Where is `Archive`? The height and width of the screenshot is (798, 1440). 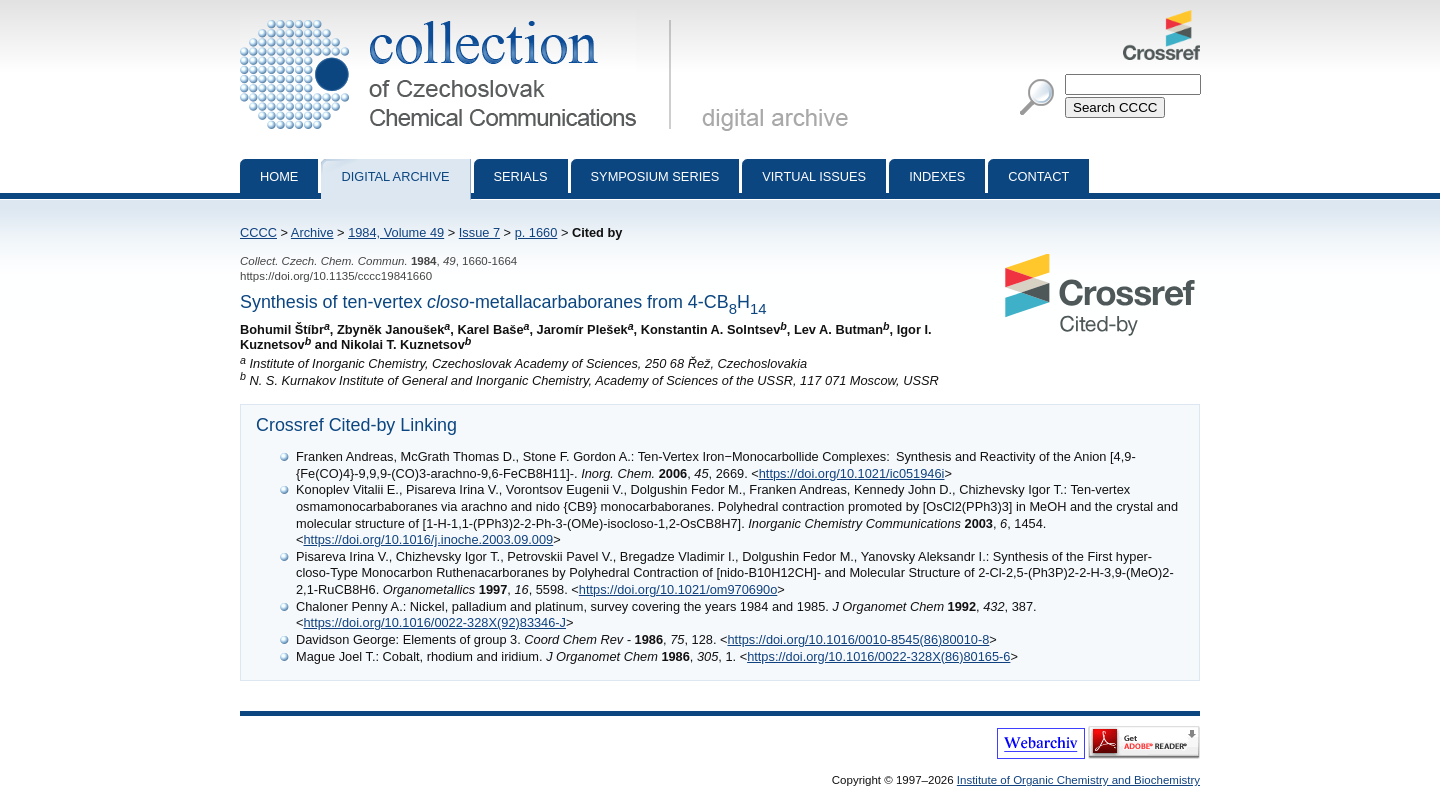
Archive is located at coordinates (312, 232).